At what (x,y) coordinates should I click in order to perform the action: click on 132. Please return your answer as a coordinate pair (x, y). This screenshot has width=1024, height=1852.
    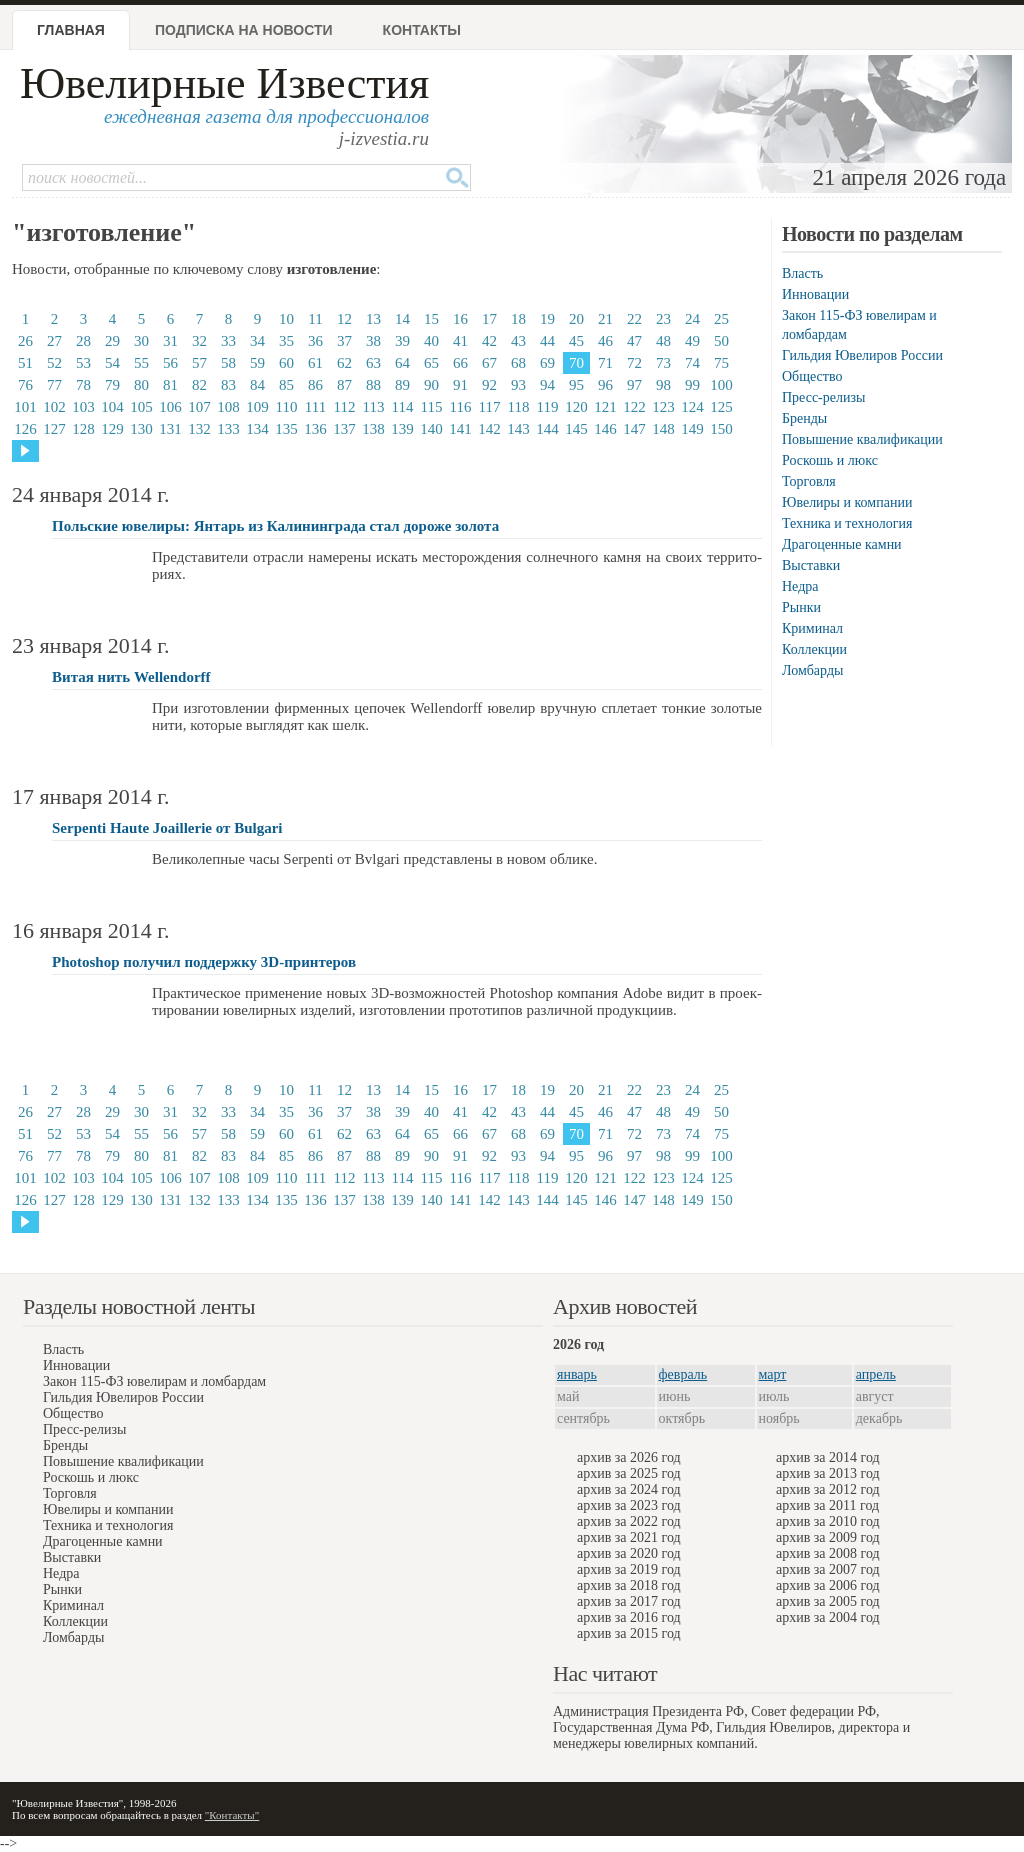
    Looking at the image, I should click on (199, 429).